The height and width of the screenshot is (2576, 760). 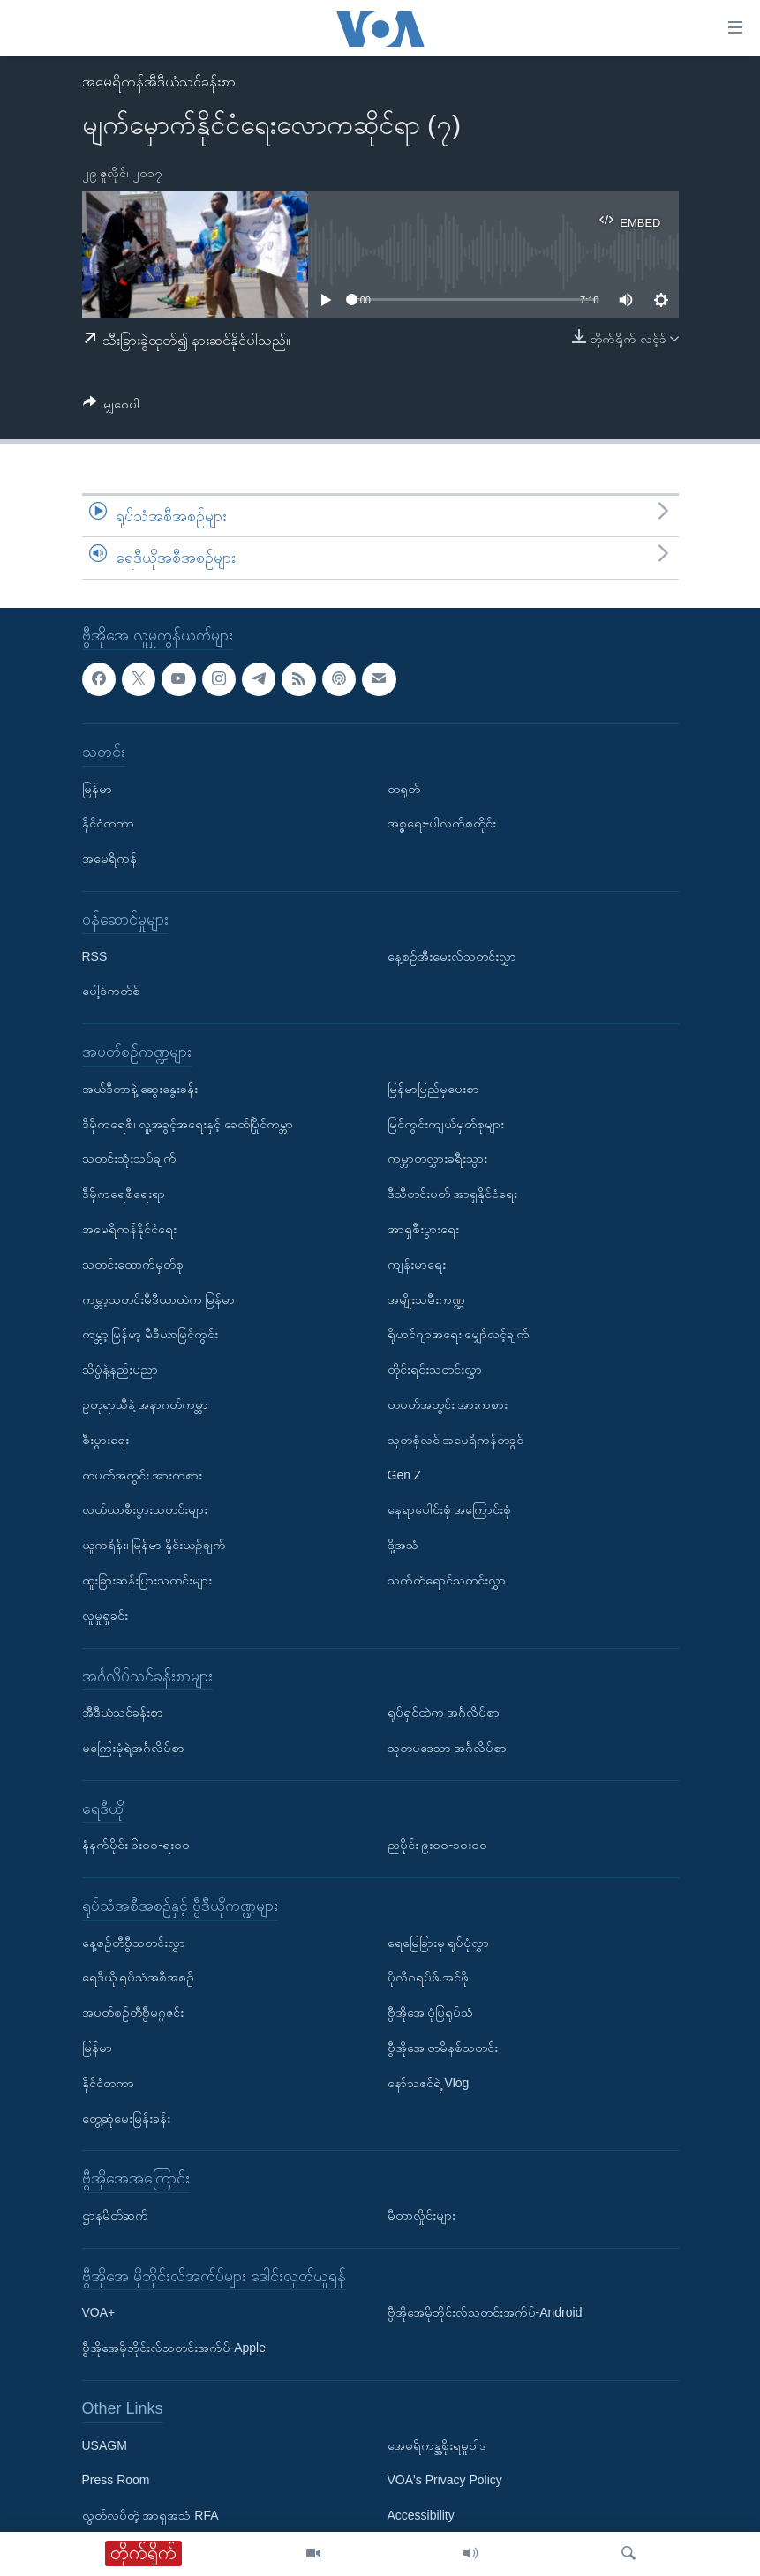 What do you see at coordinates (95, 955) in the screenshot?
I see `RSS` at bounding box center [95, 955].